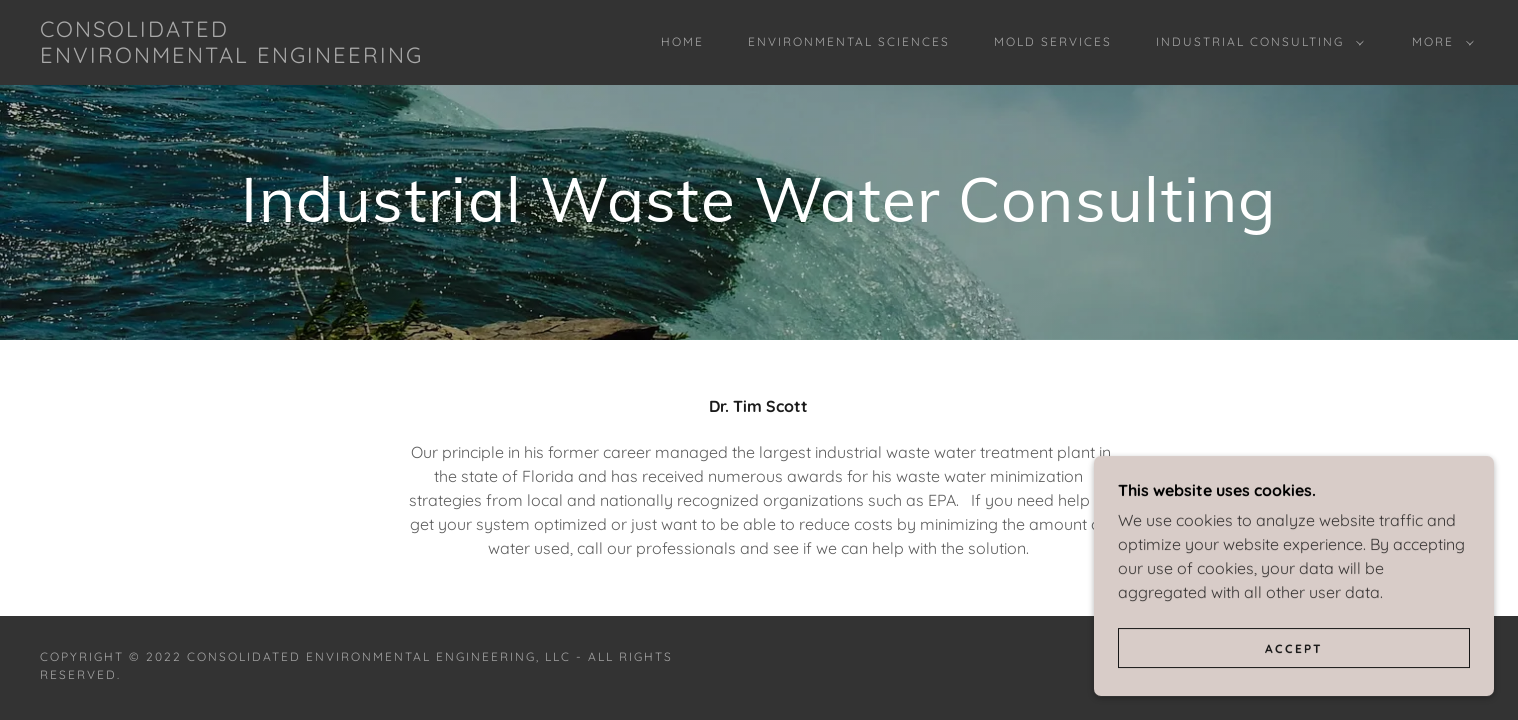 This screenshot has height=720, width=1518. I want to click on Environmental Sciences [link], so click(849, 41).